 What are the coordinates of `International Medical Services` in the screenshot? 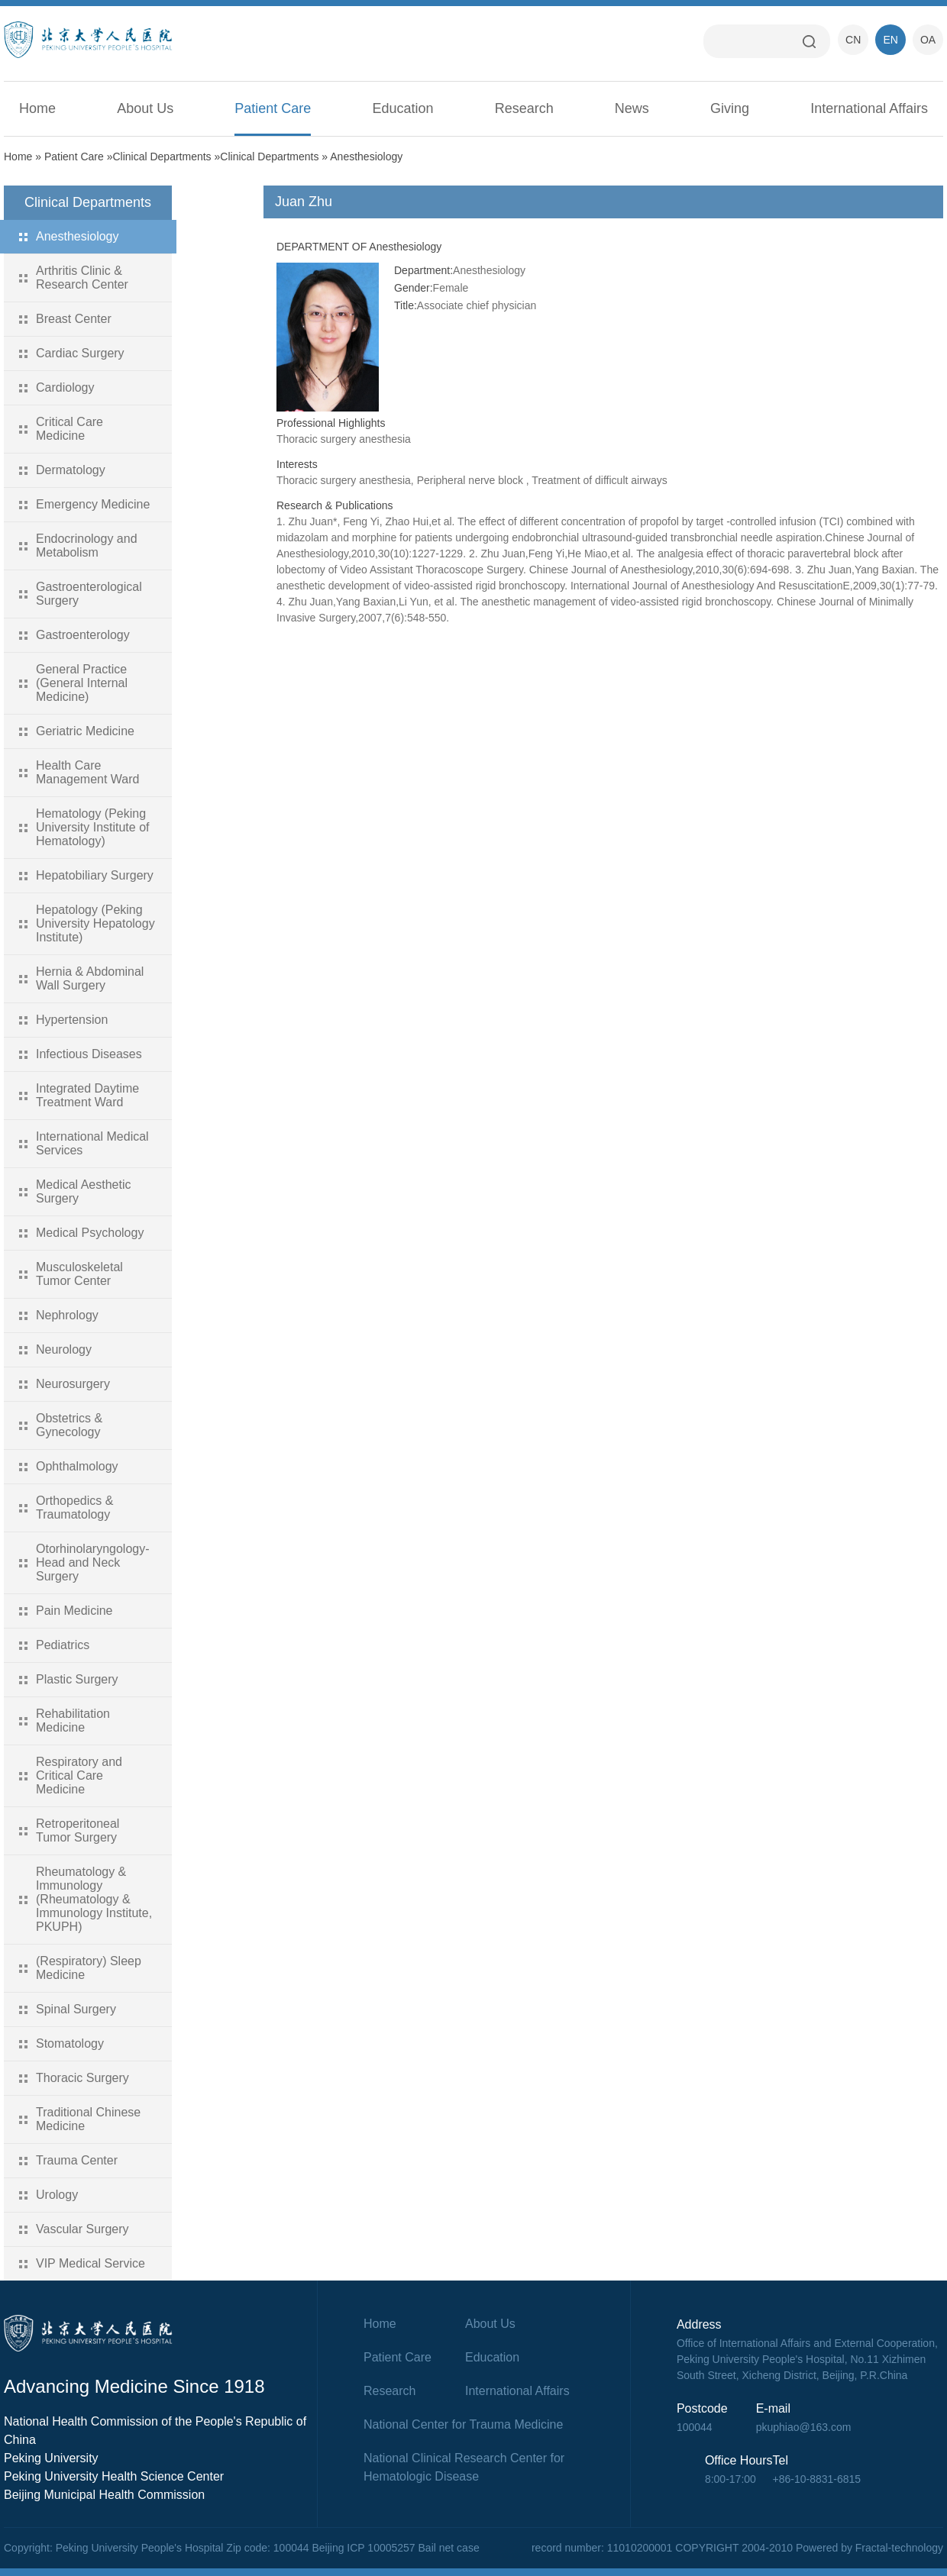 It's located at (92, 1143).